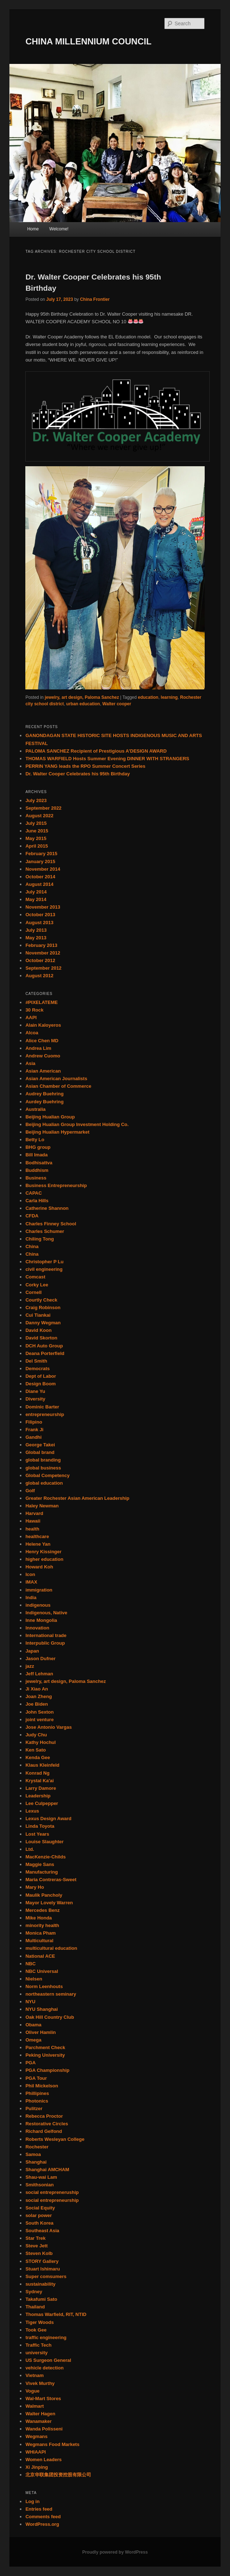  I want to click on February 2013, so click(41, 945).